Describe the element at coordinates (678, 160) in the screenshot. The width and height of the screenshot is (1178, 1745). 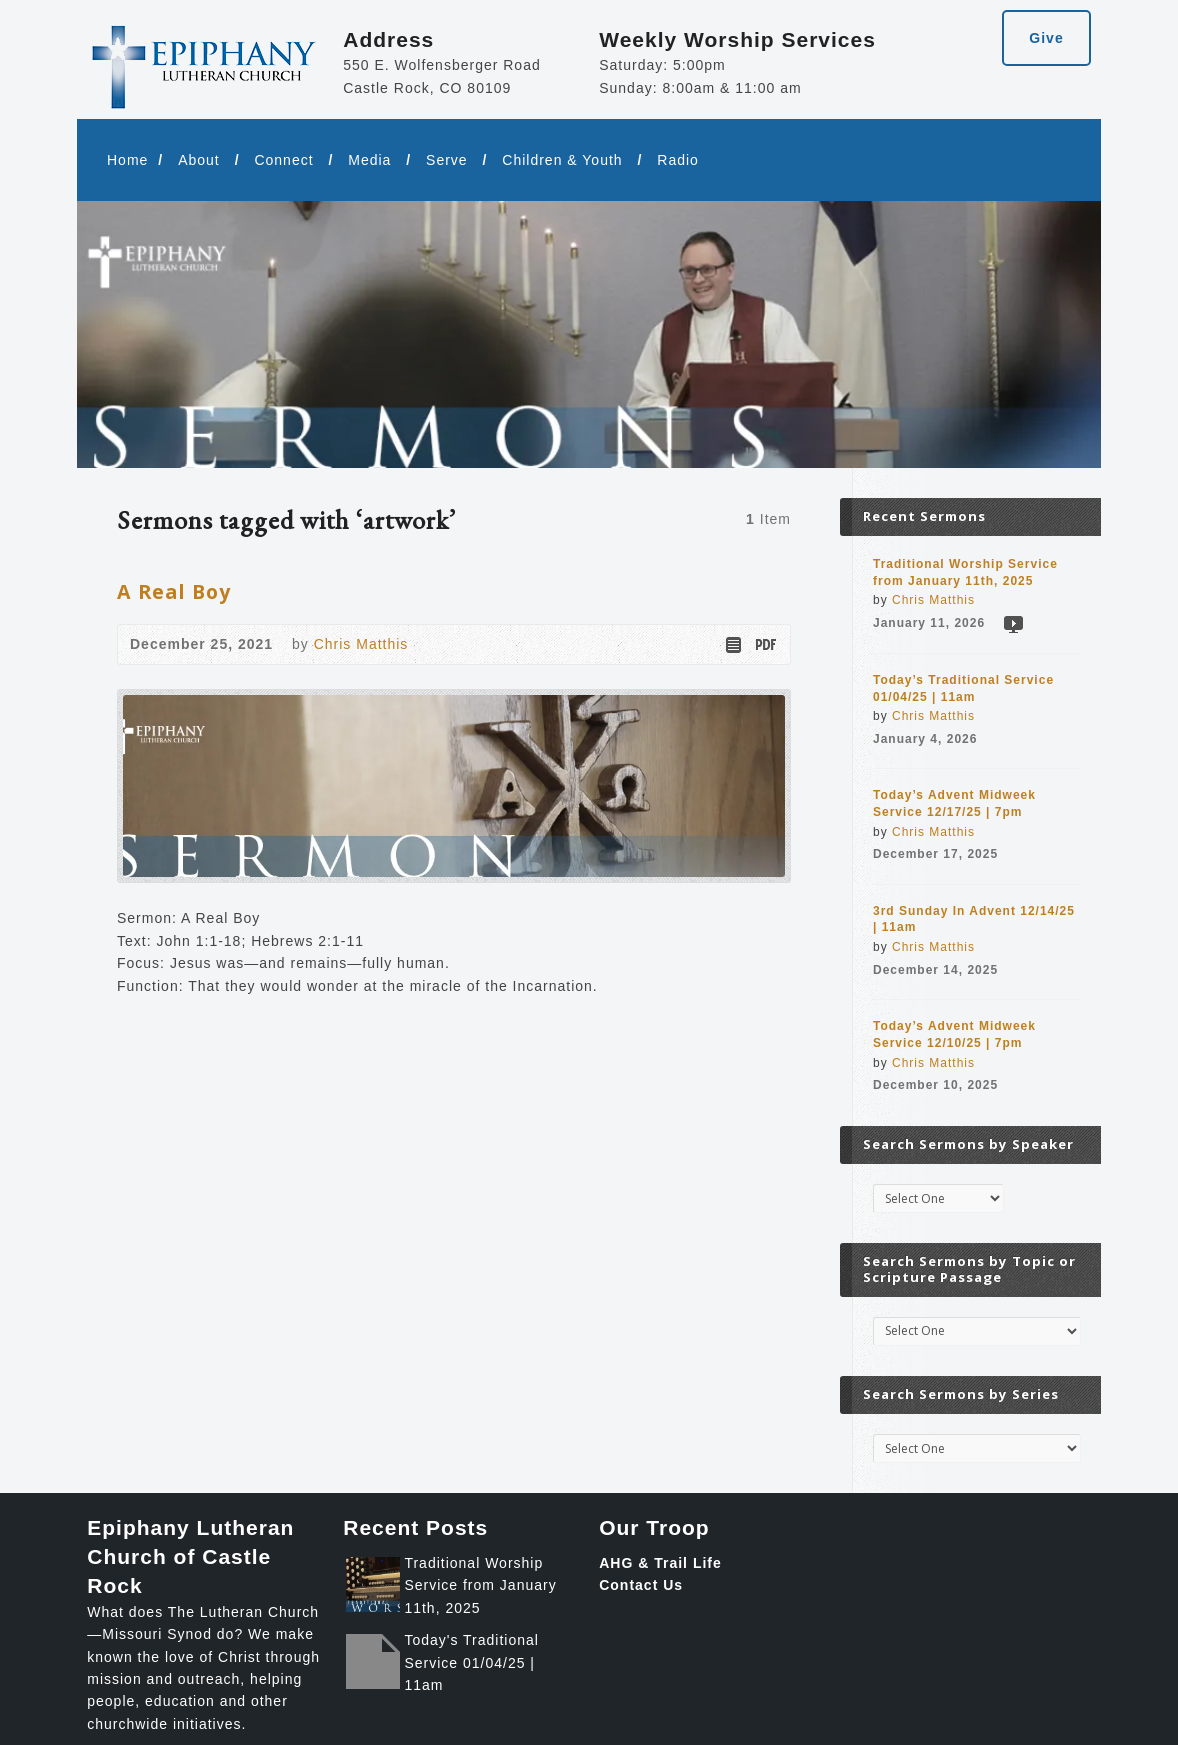
I see `Radio` at that location.